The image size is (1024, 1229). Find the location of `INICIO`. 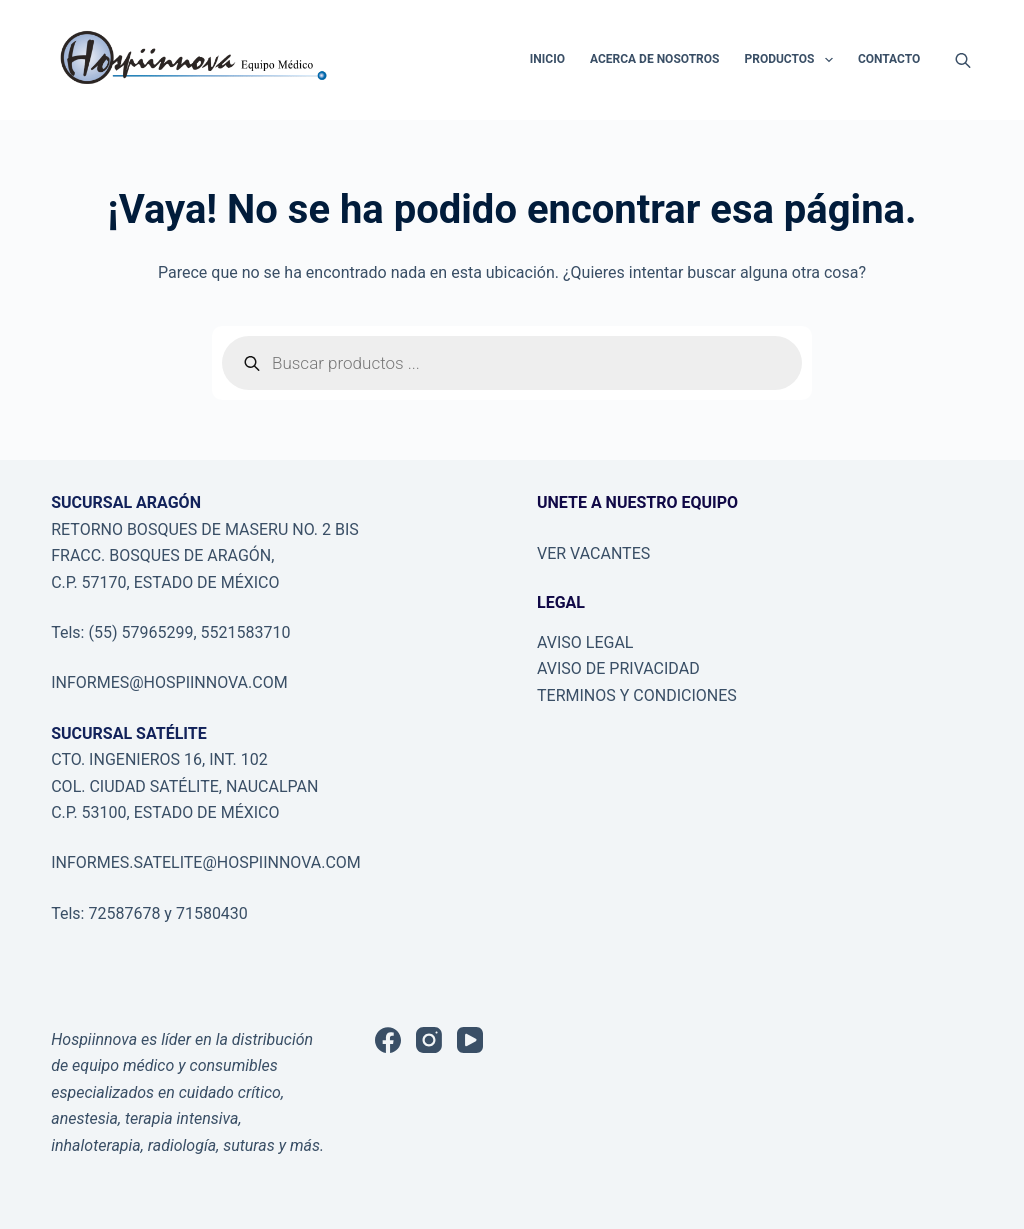

INICIO is located at coordinates (547, 59).